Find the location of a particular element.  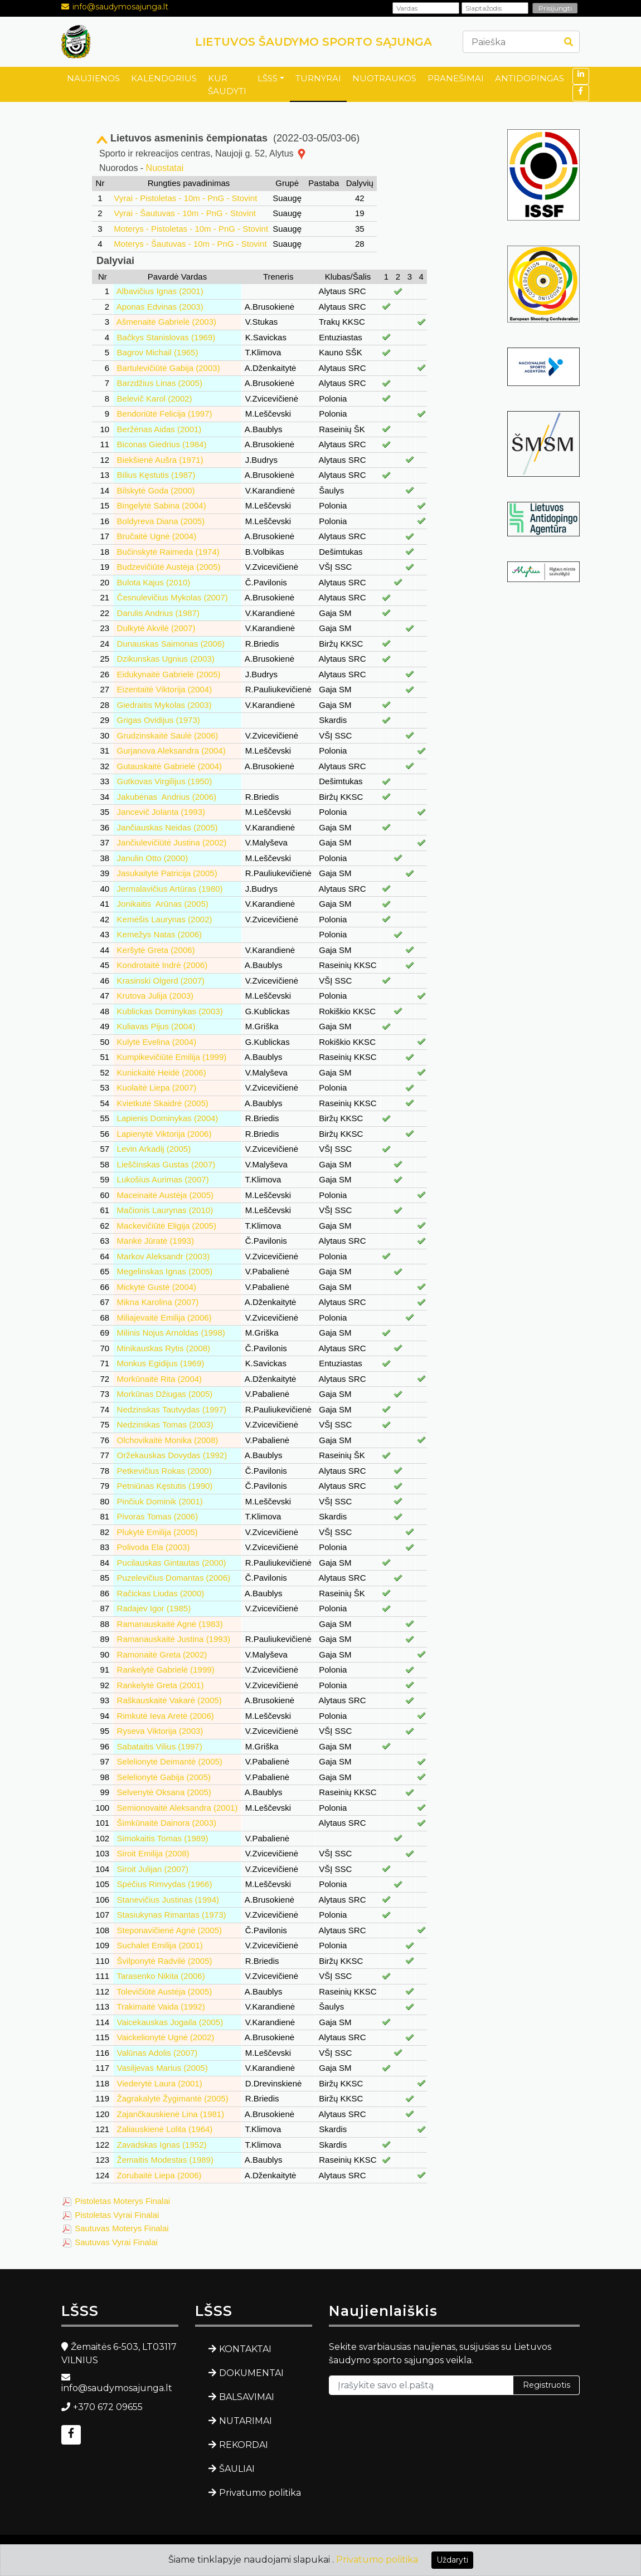

Selelionytė Deimantė (2005) is located at coordinates (169, 1761).